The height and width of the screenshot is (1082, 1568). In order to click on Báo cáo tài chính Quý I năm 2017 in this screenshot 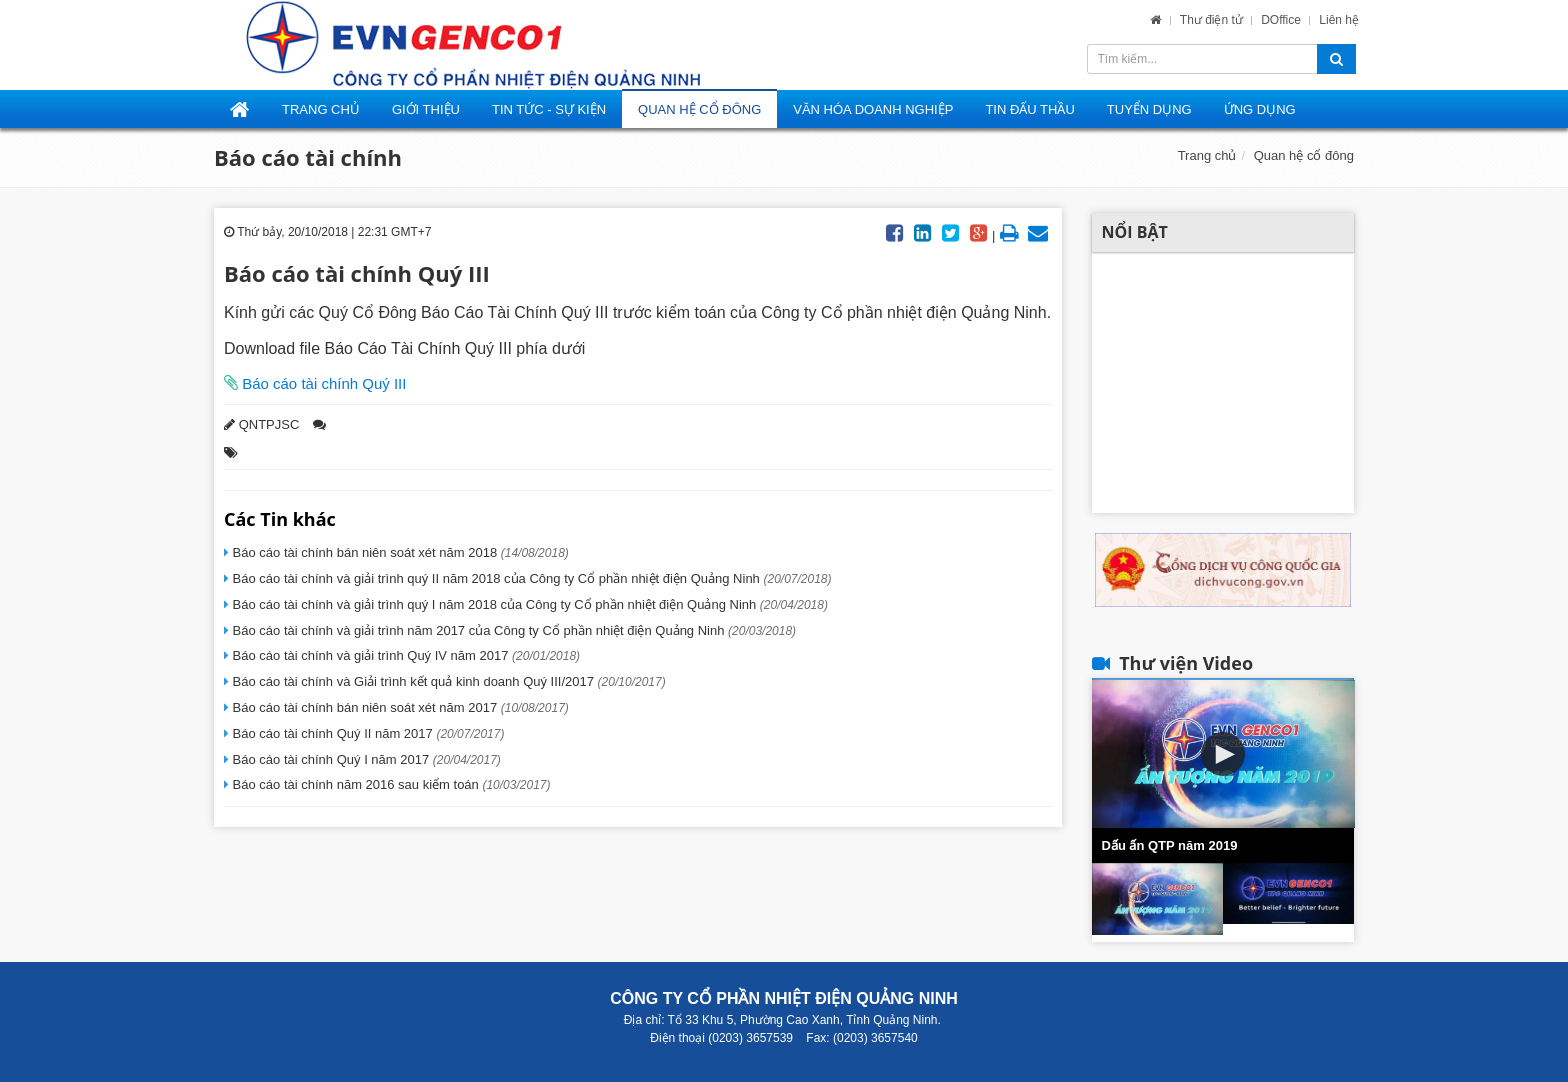, I will do `click(365, 759)`.